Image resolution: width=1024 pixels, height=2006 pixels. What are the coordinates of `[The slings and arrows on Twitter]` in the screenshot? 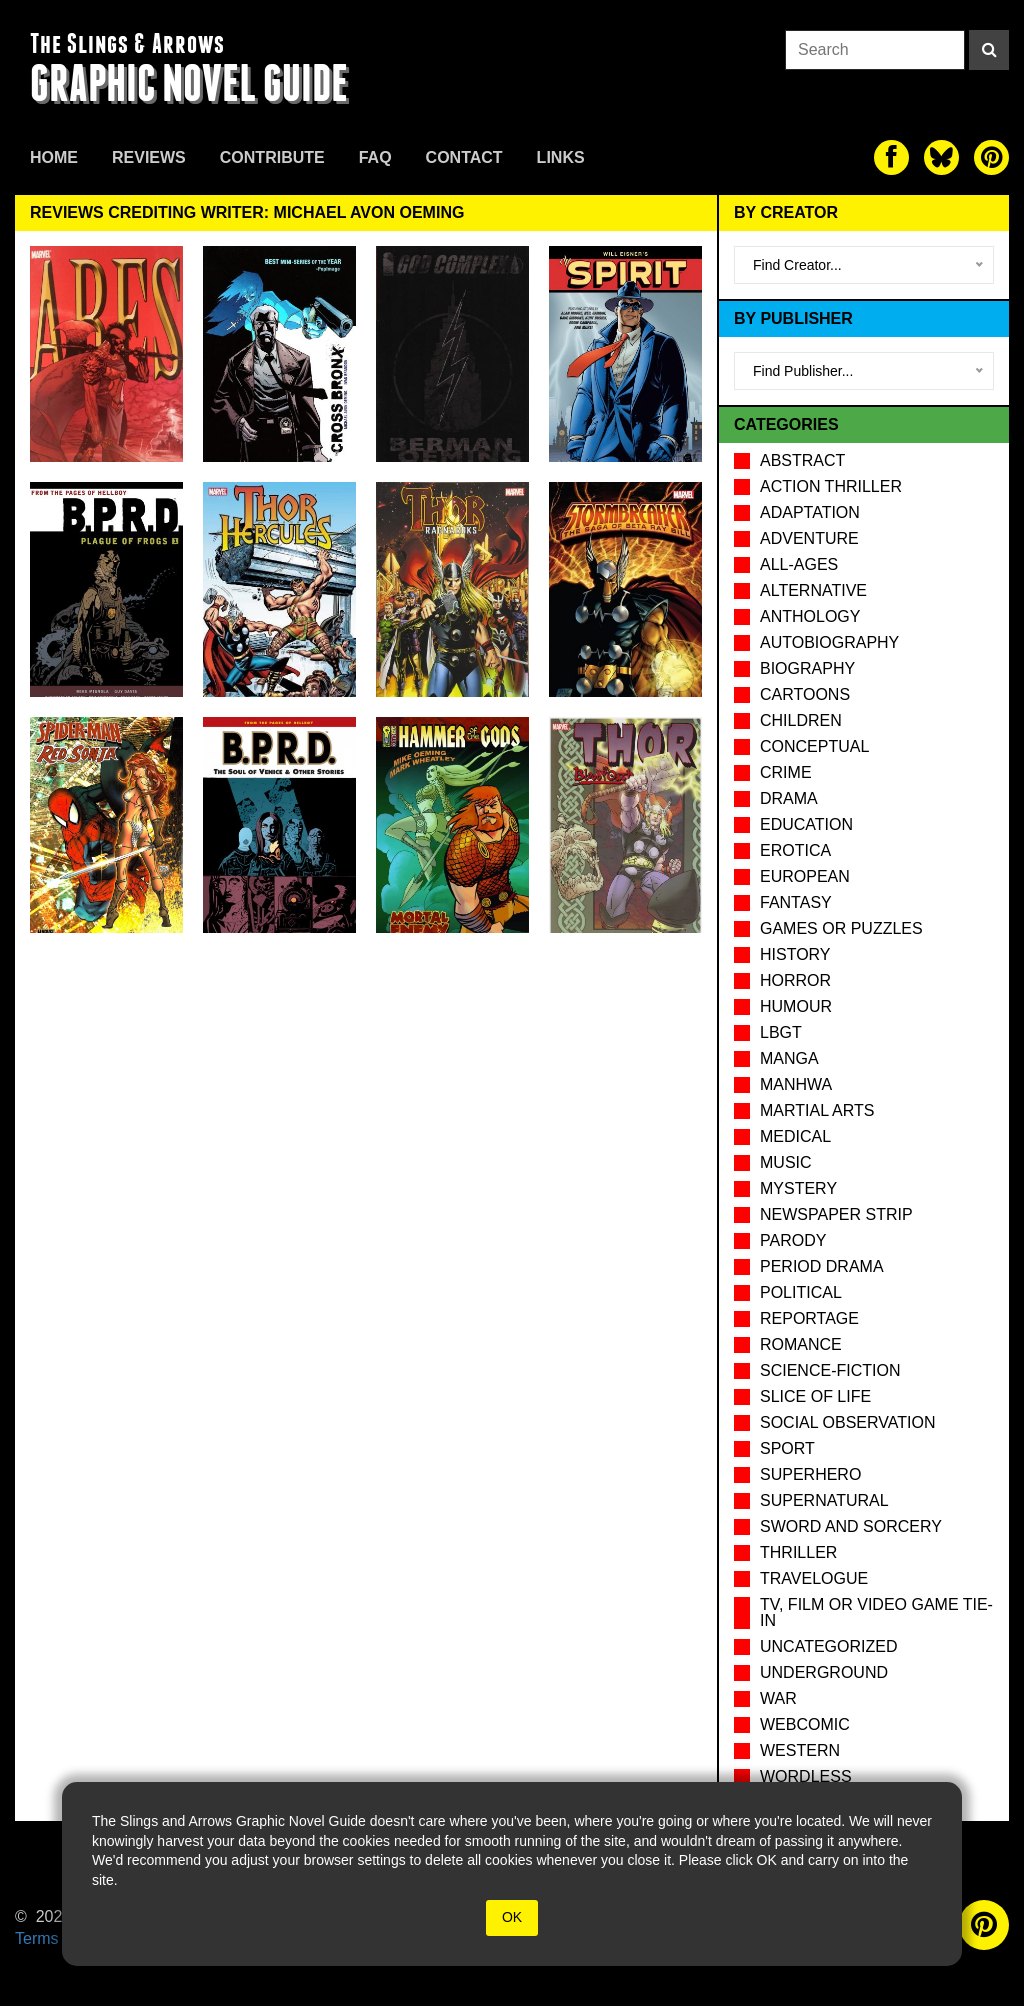 It's located at (941, 157).